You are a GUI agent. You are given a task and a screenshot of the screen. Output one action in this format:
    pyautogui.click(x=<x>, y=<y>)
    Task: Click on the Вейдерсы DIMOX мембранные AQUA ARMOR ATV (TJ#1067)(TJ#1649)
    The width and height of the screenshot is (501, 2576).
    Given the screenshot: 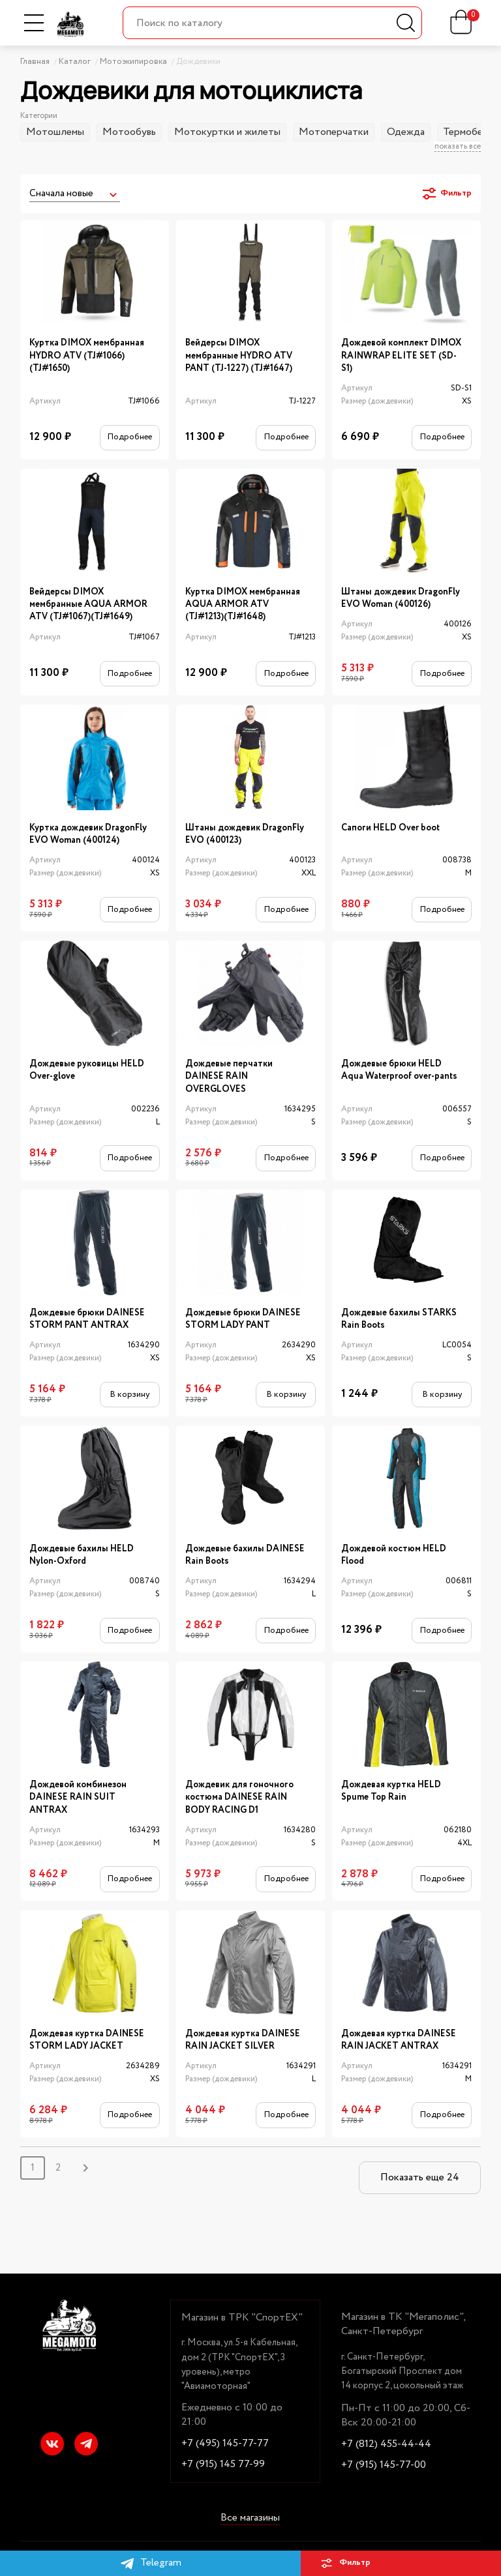 What is the action you would take?
    pyautogui.click(x=88, y=605)
    